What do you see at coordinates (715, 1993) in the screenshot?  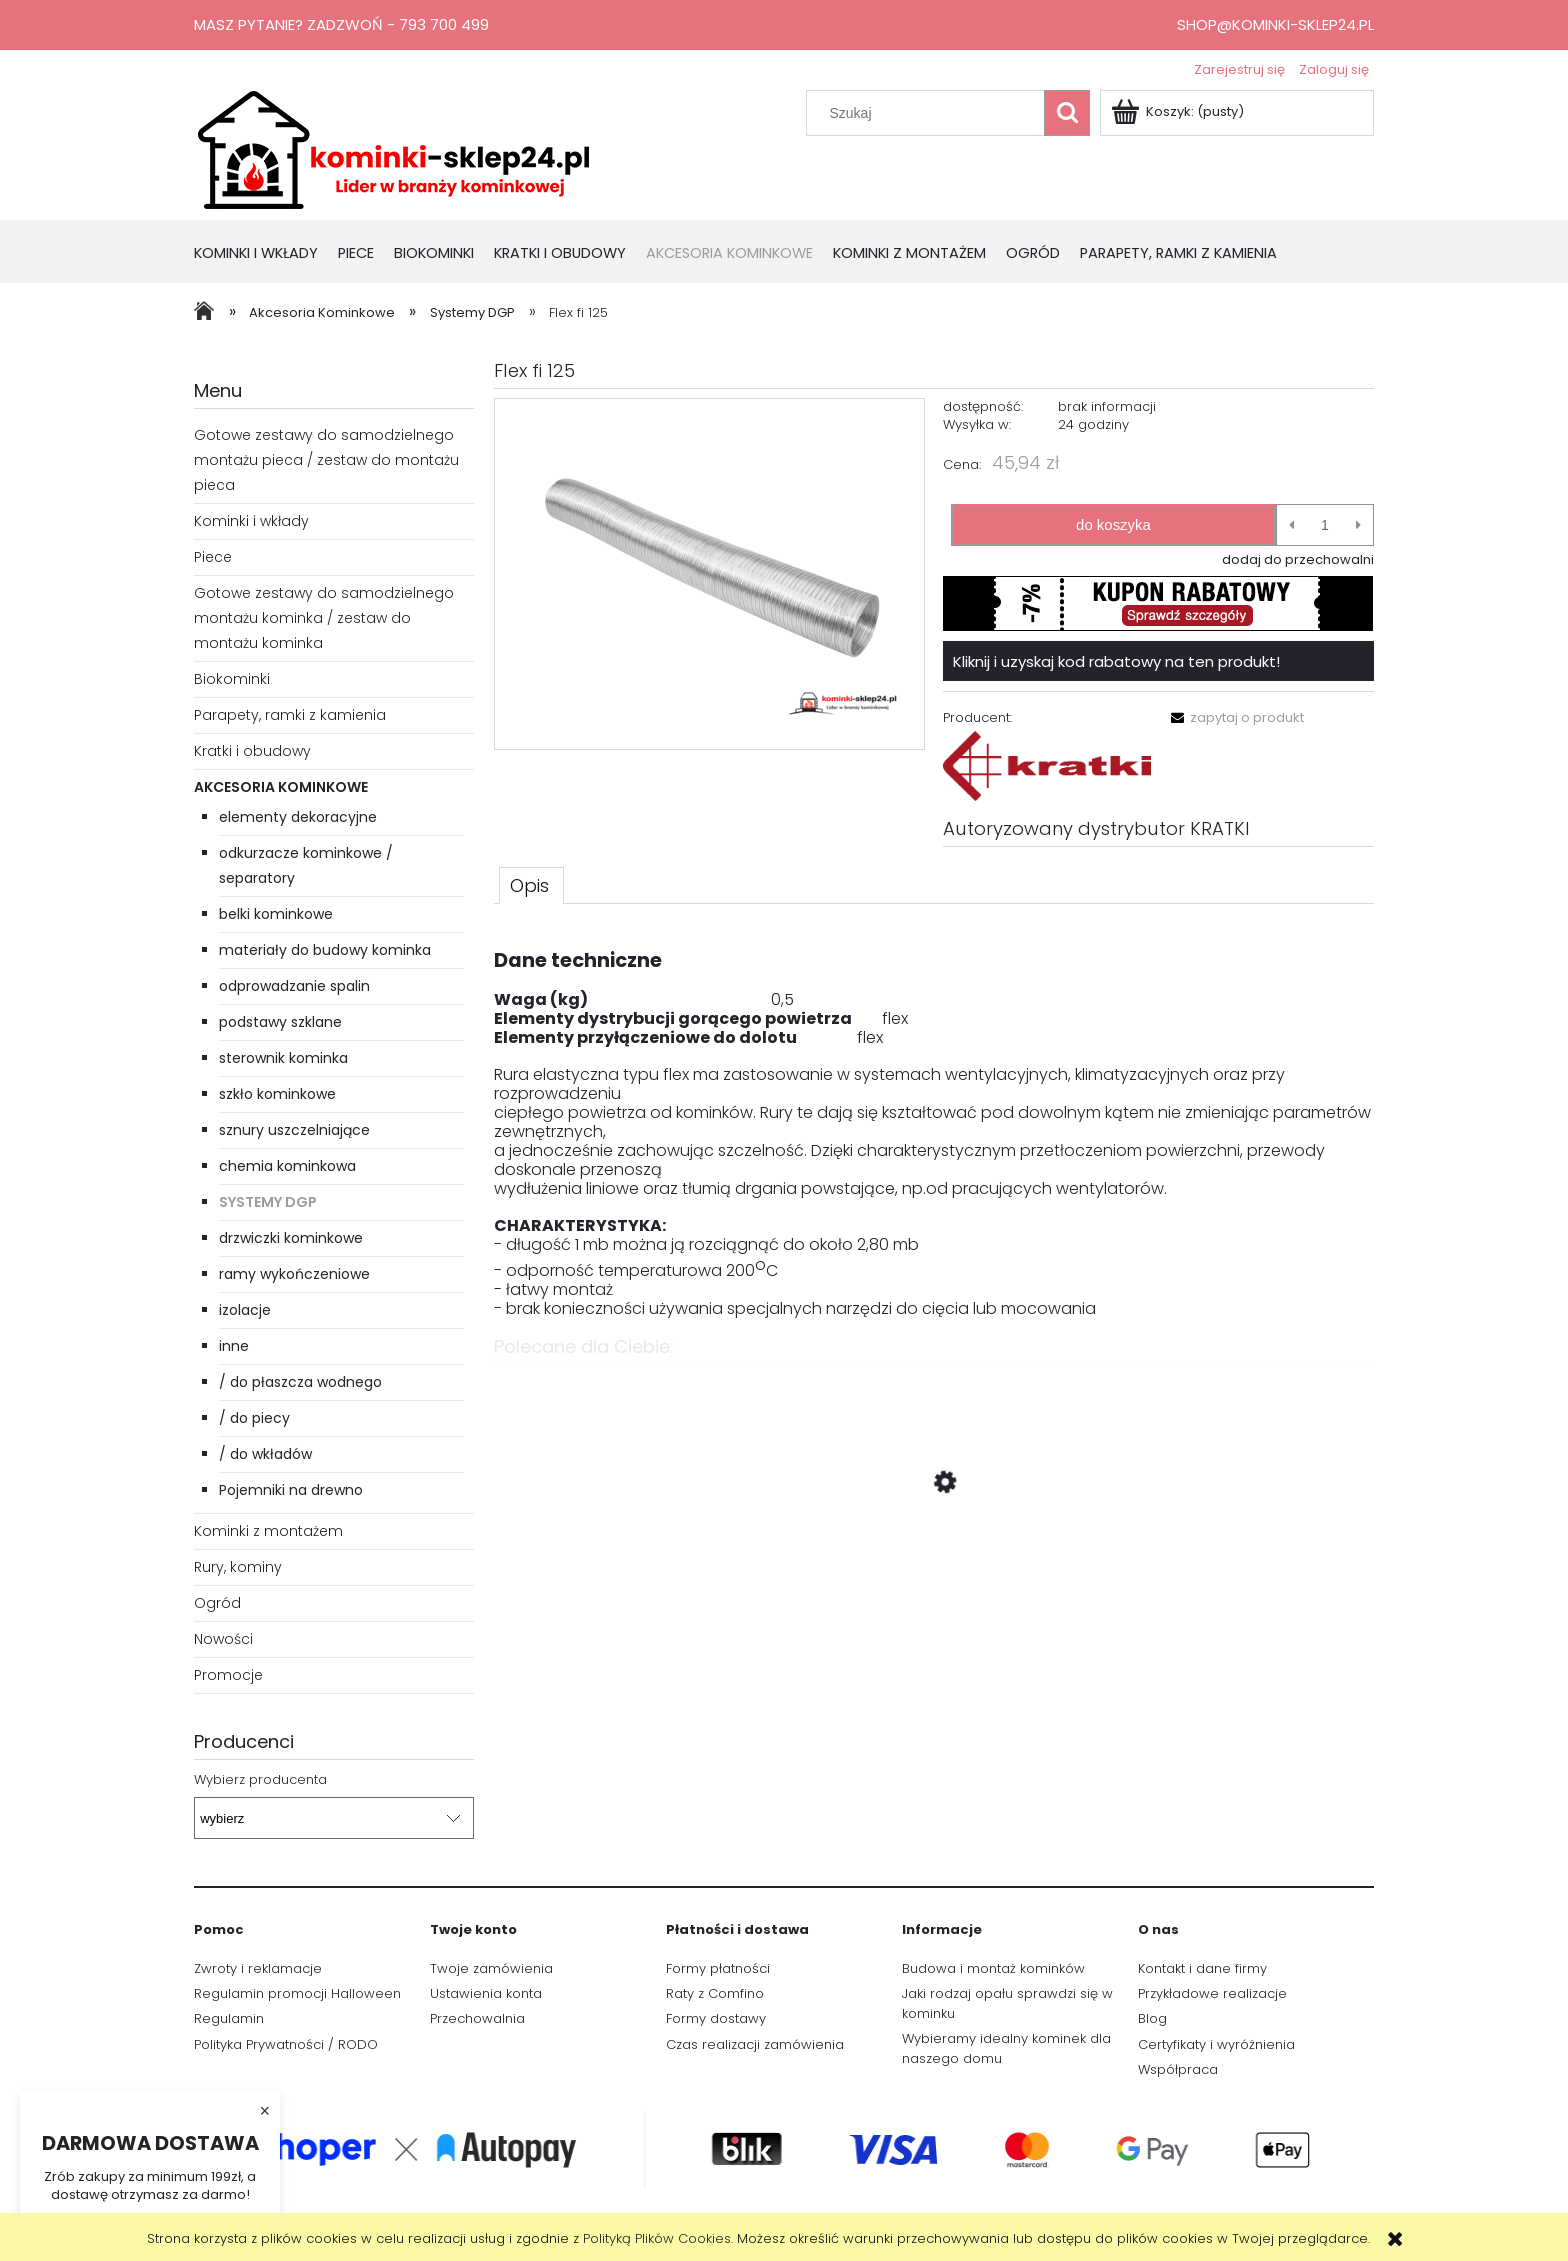 I see `Raty z Comfino` at bounding box center [715, 1993].